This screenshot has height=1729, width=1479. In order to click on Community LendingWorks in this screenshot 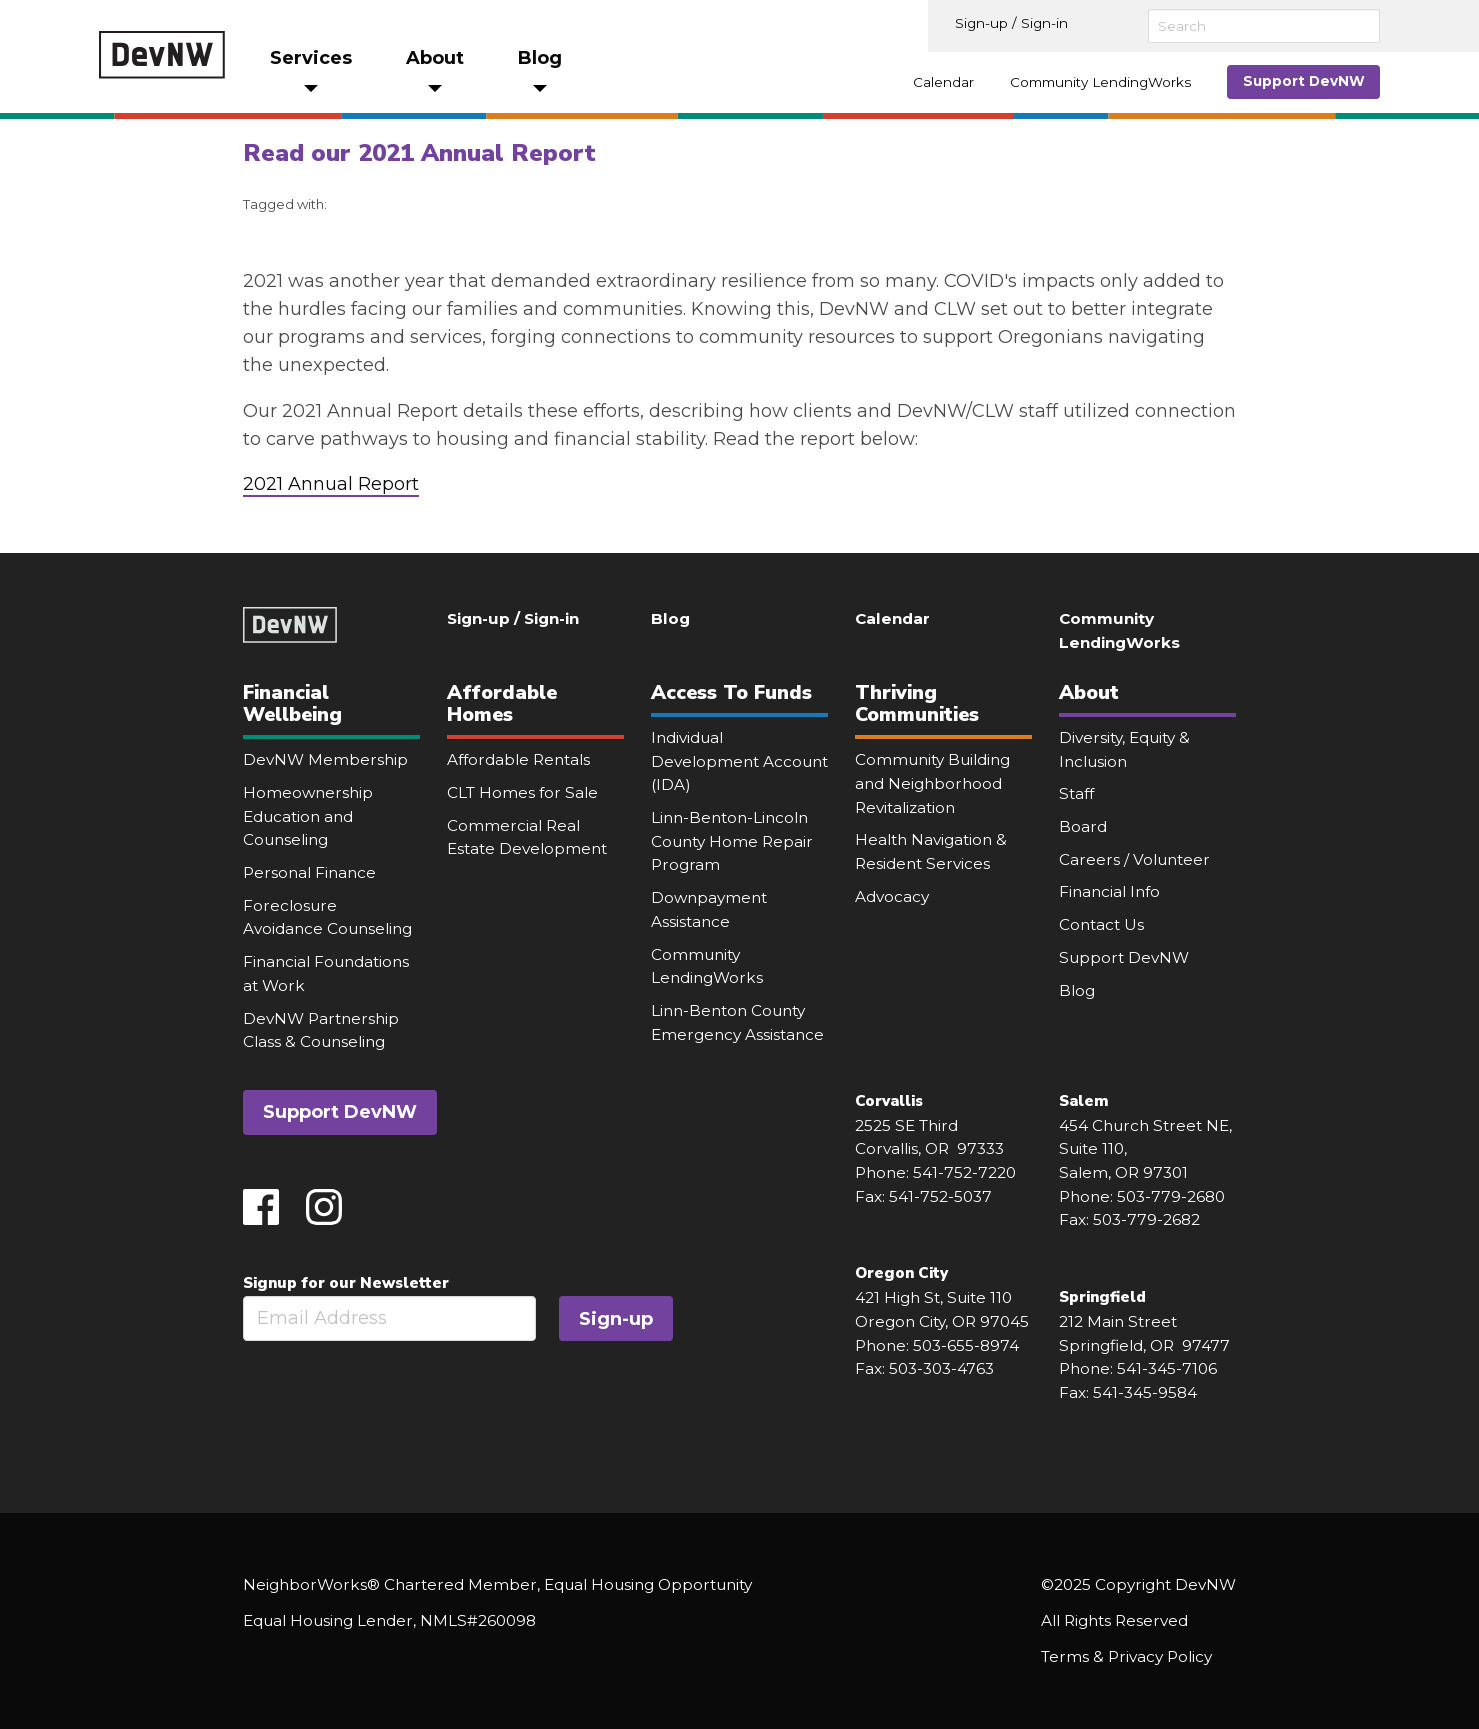, I will do `click(1100, 82)`.